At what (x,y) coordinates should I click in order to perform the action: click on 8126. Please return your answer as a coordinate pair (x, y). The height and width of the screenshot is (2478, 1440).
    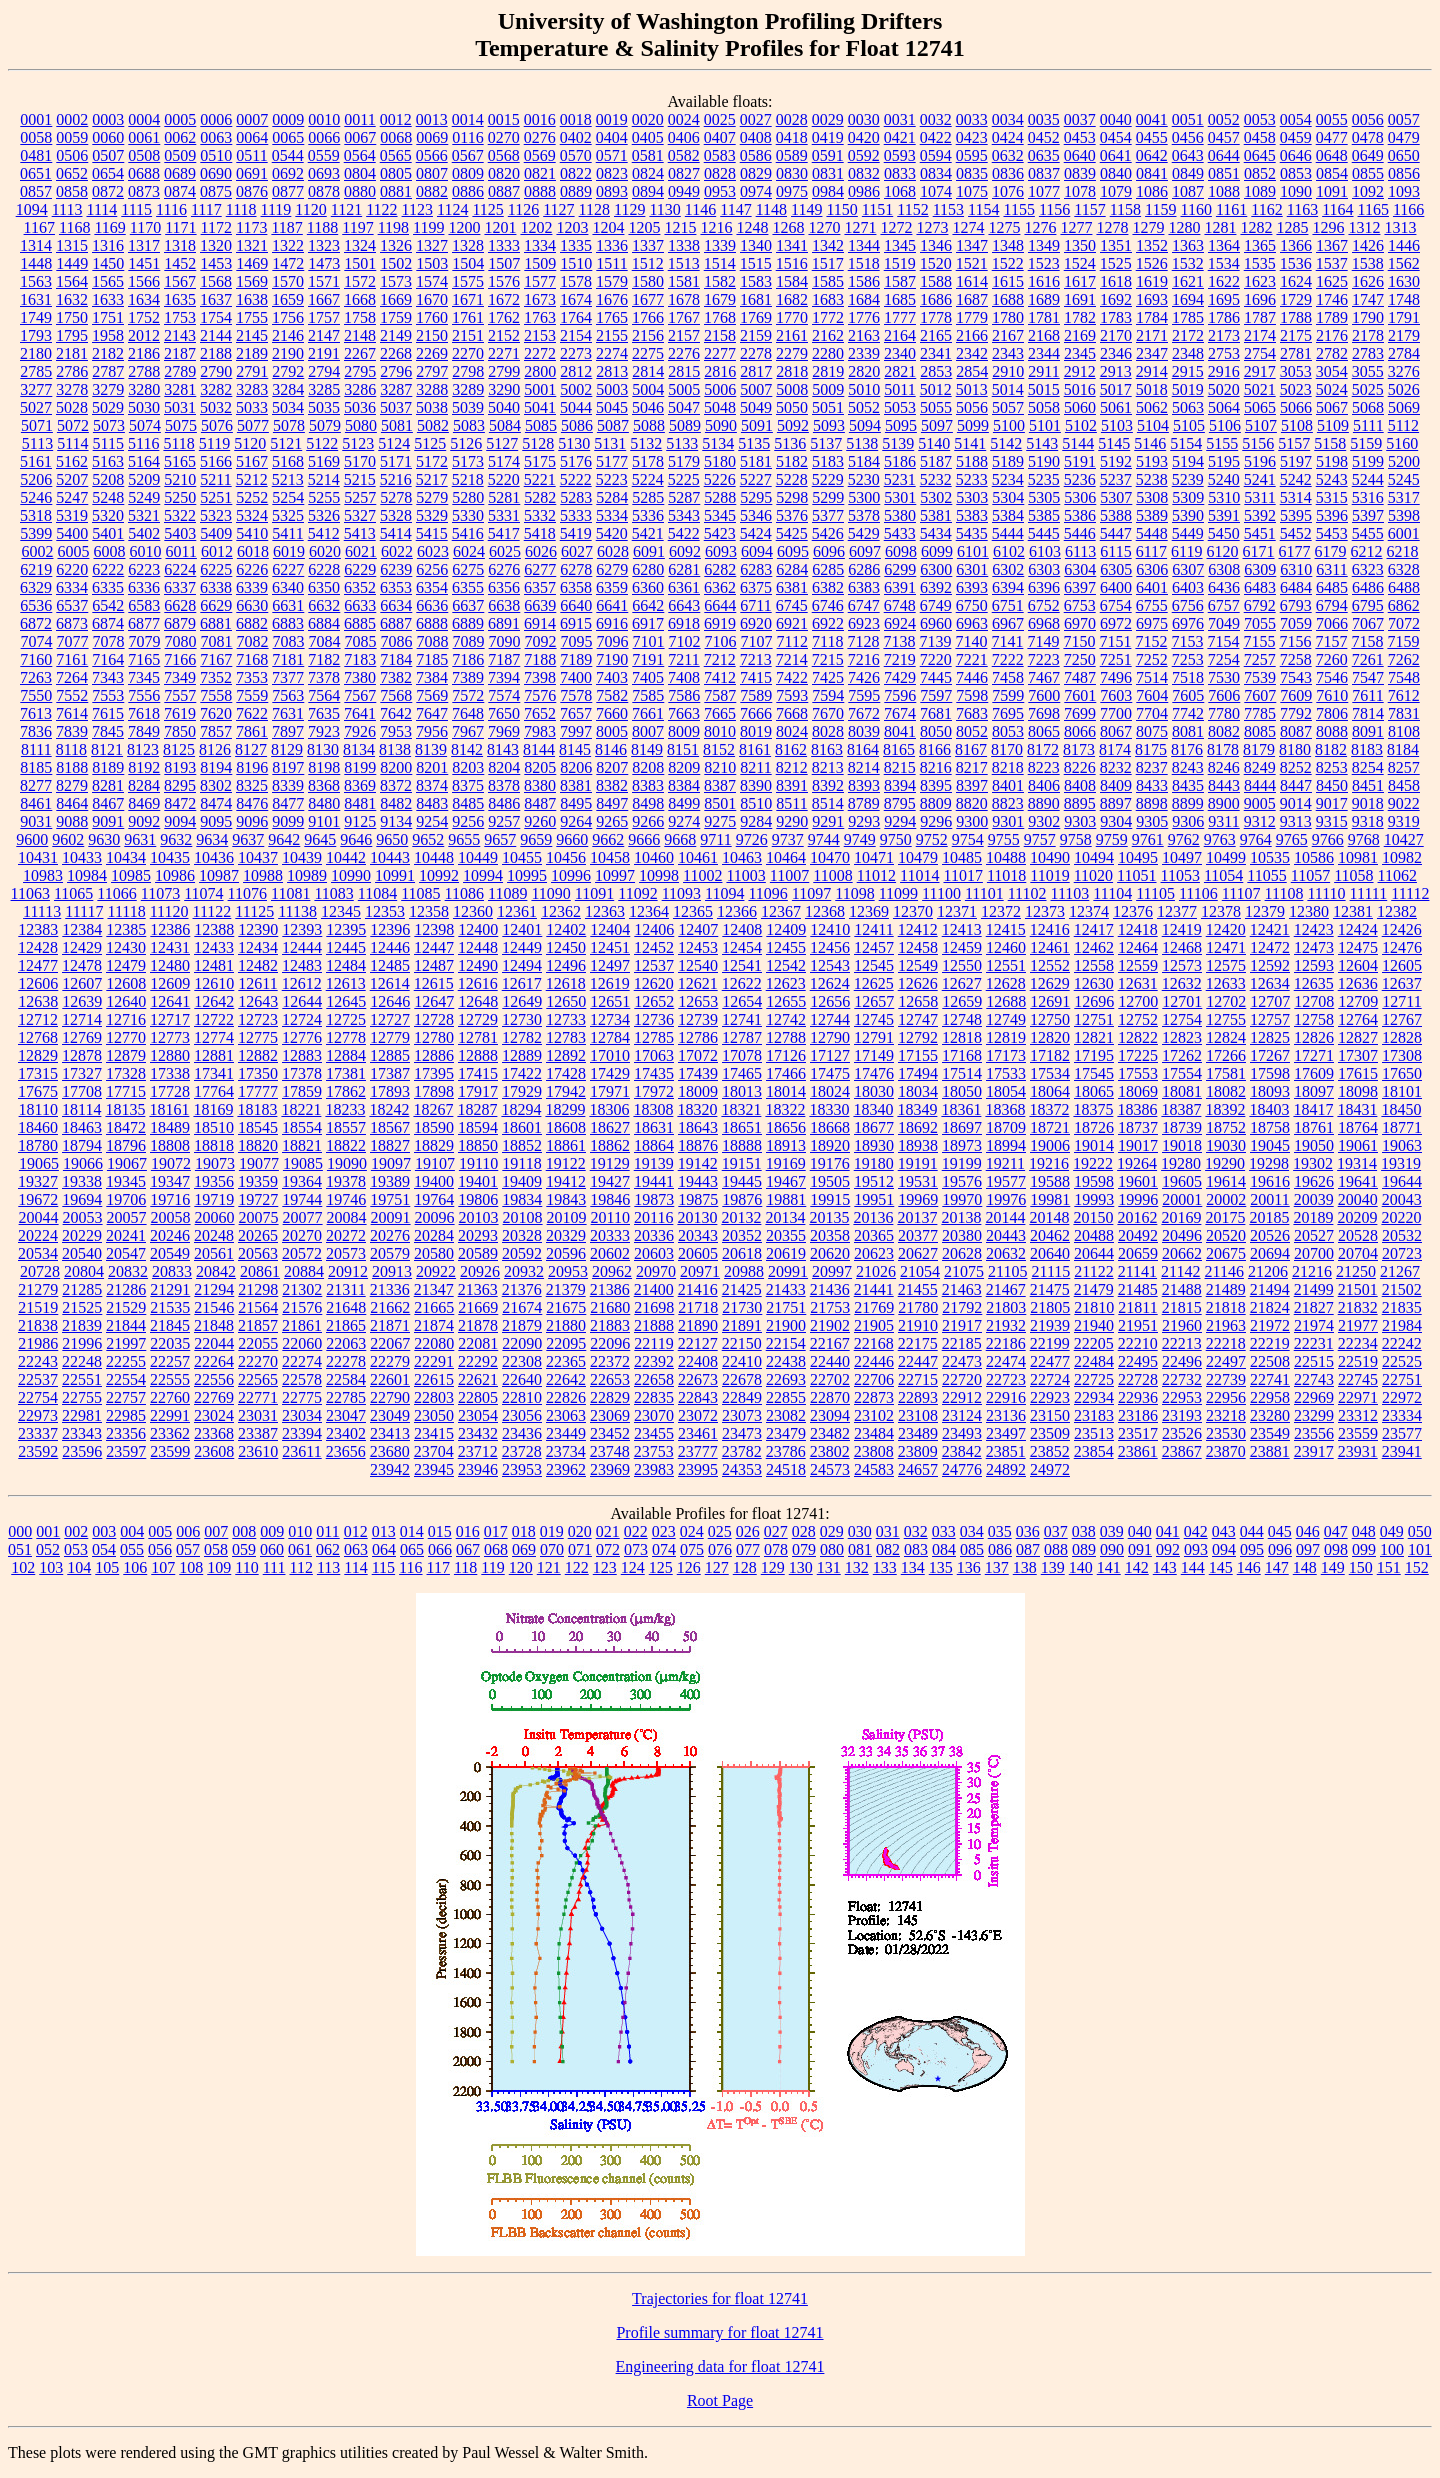
    Looking at the image, I should click on (215, 749).